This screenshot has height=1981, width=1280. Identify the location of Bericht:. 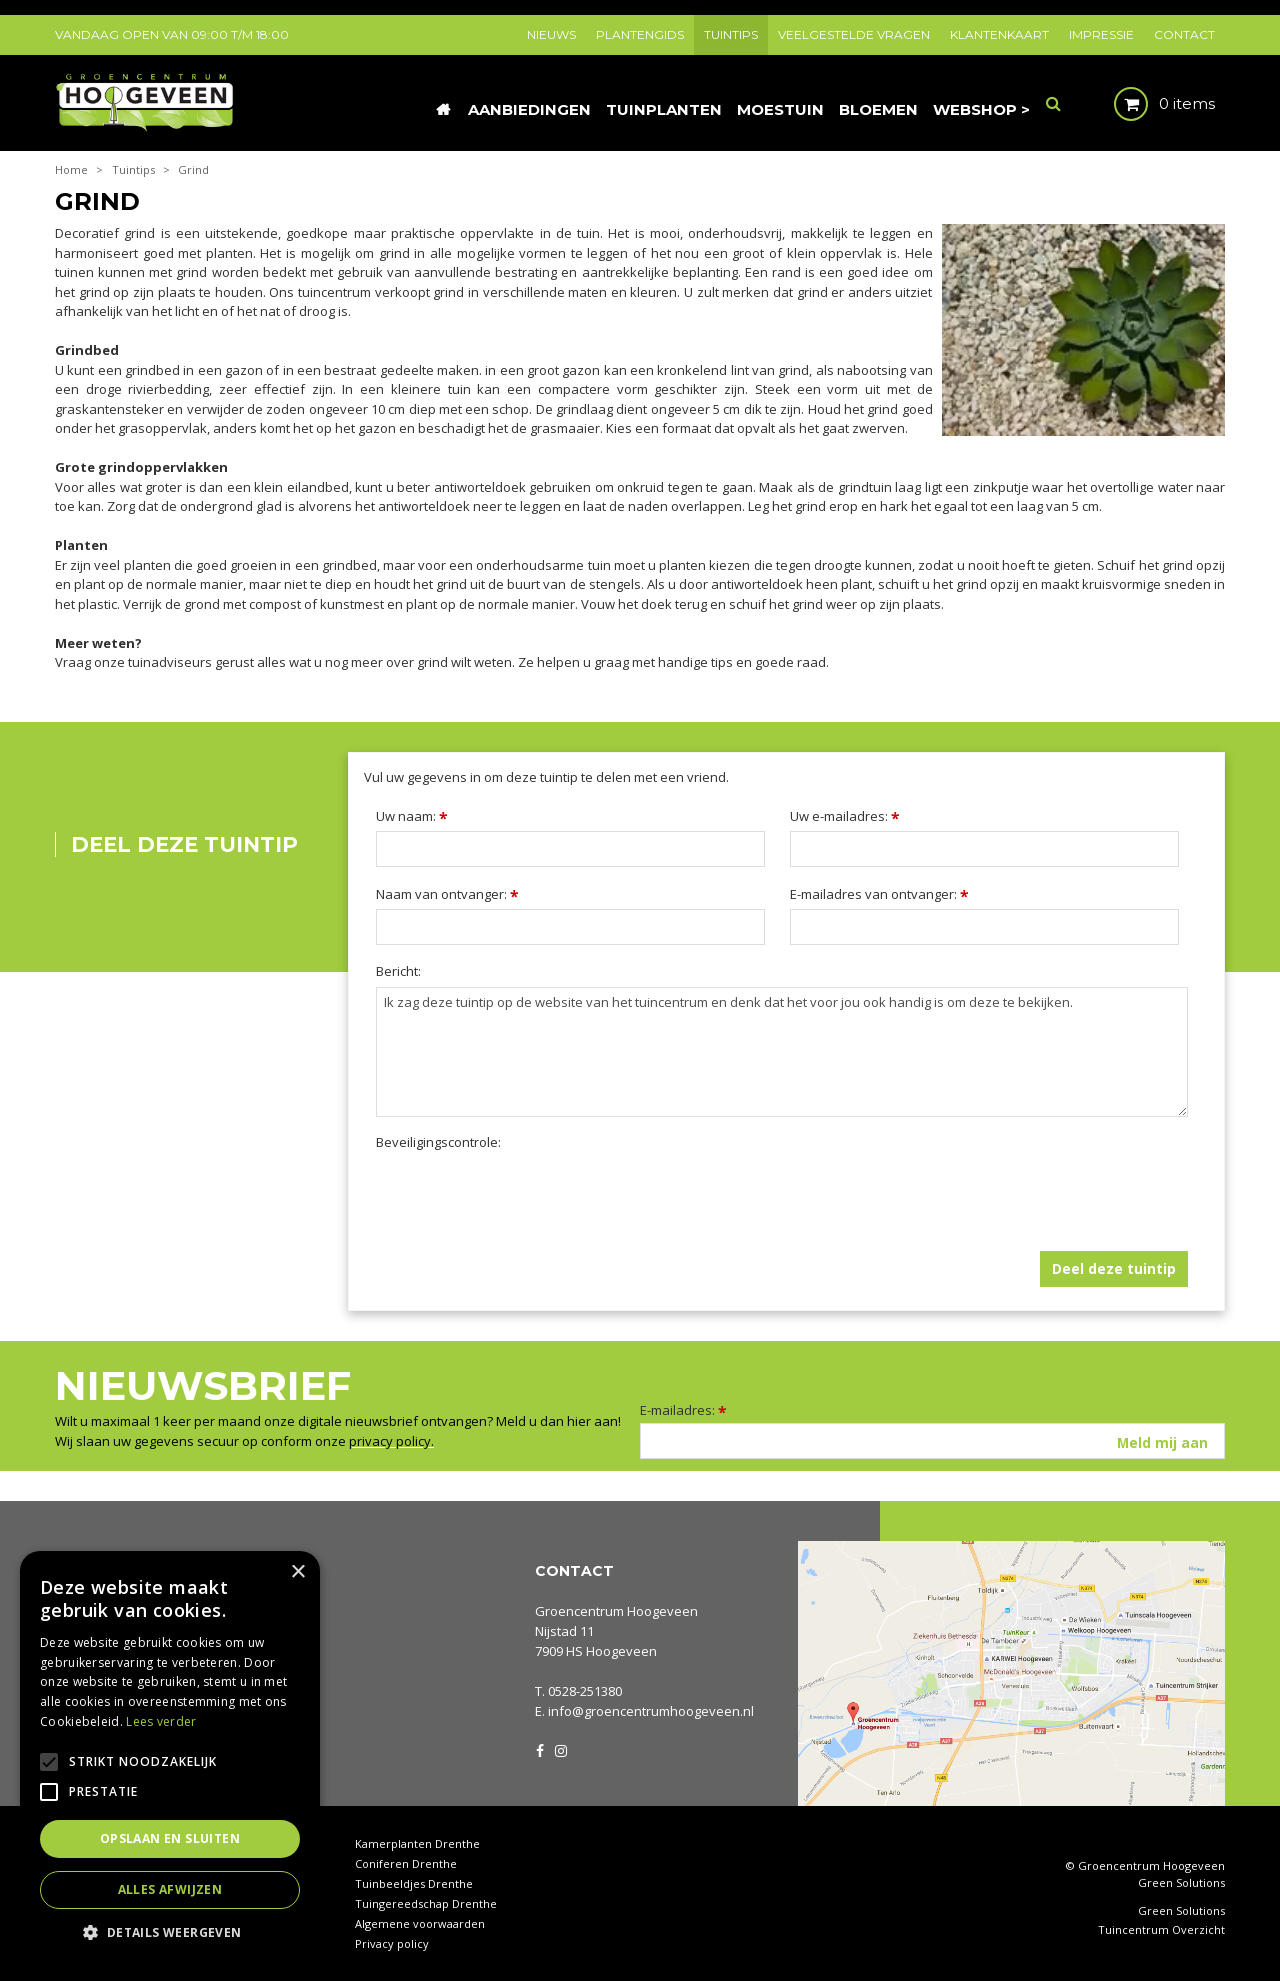
(398, 971).